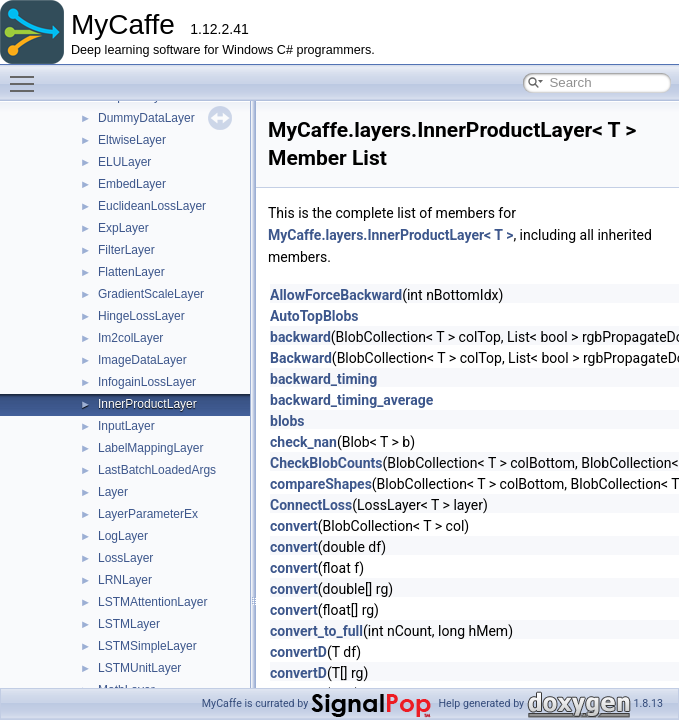  What do you see at coordinates (336, 295) in the screenshot?
I see `AllowForceBackward` at bounding box center [336, 295].